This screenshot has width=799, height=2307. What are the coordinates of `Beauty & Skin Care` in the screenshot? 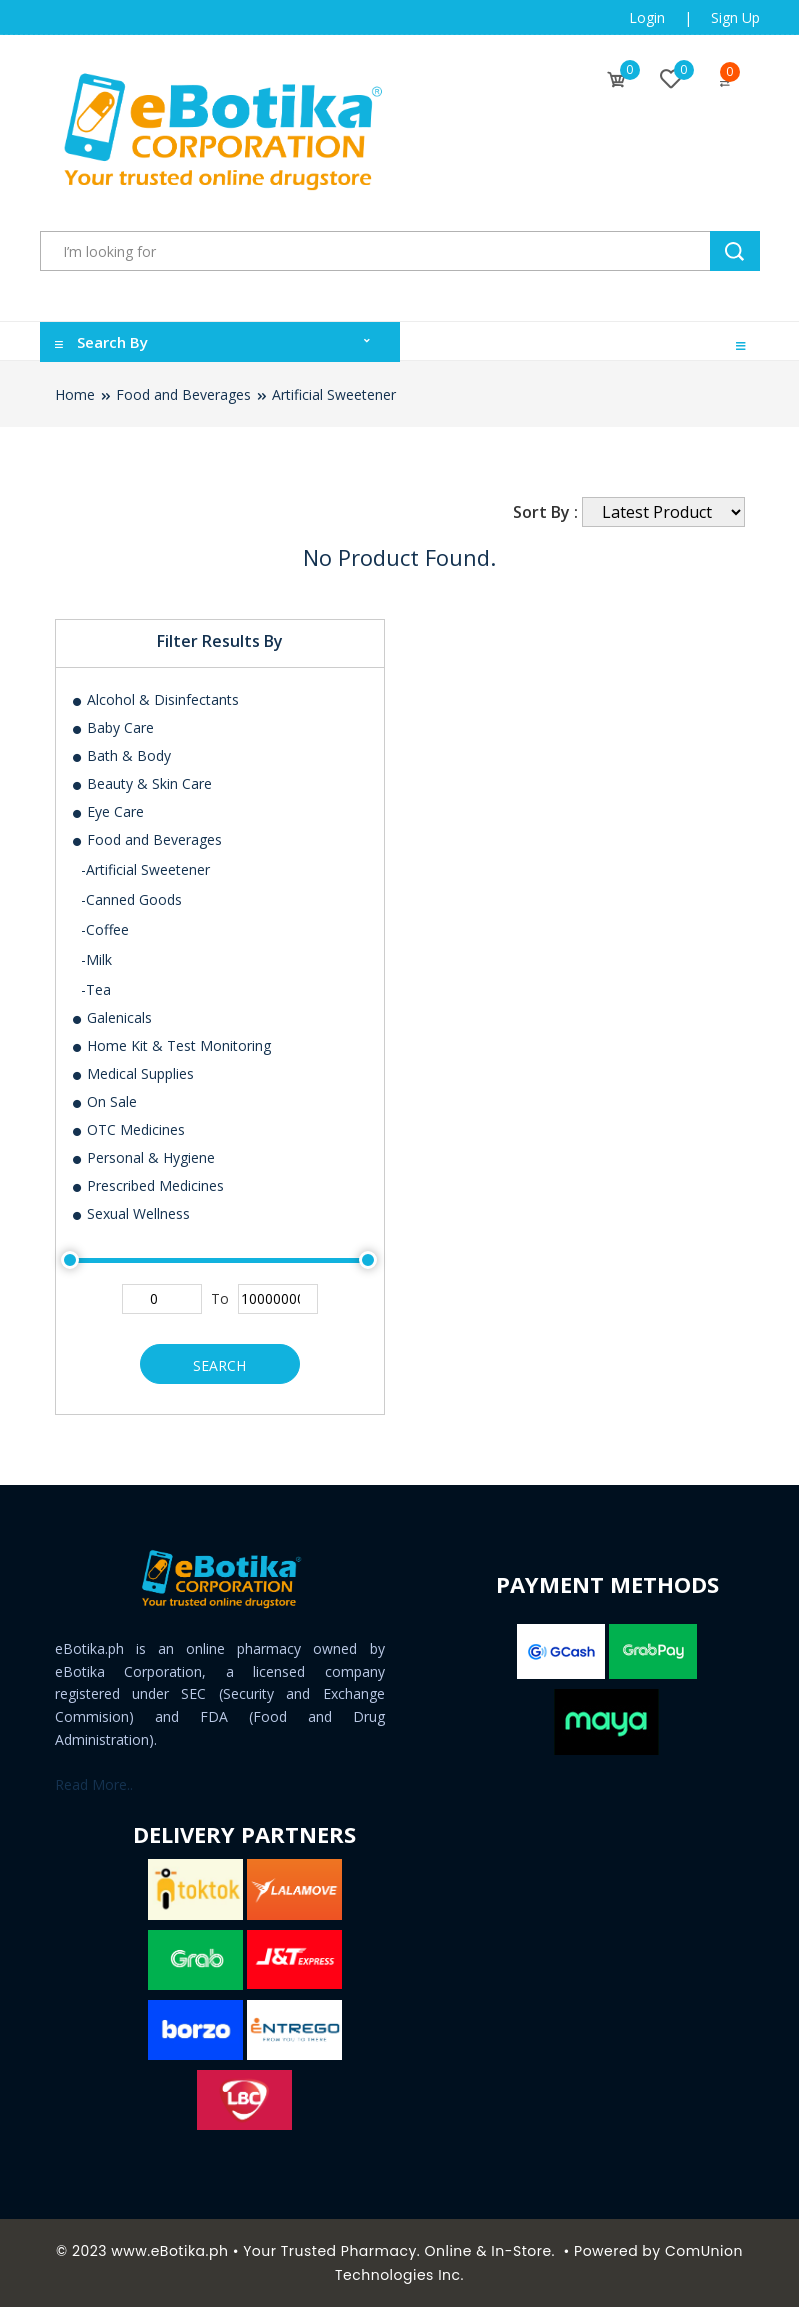 It's located at (141, 783).